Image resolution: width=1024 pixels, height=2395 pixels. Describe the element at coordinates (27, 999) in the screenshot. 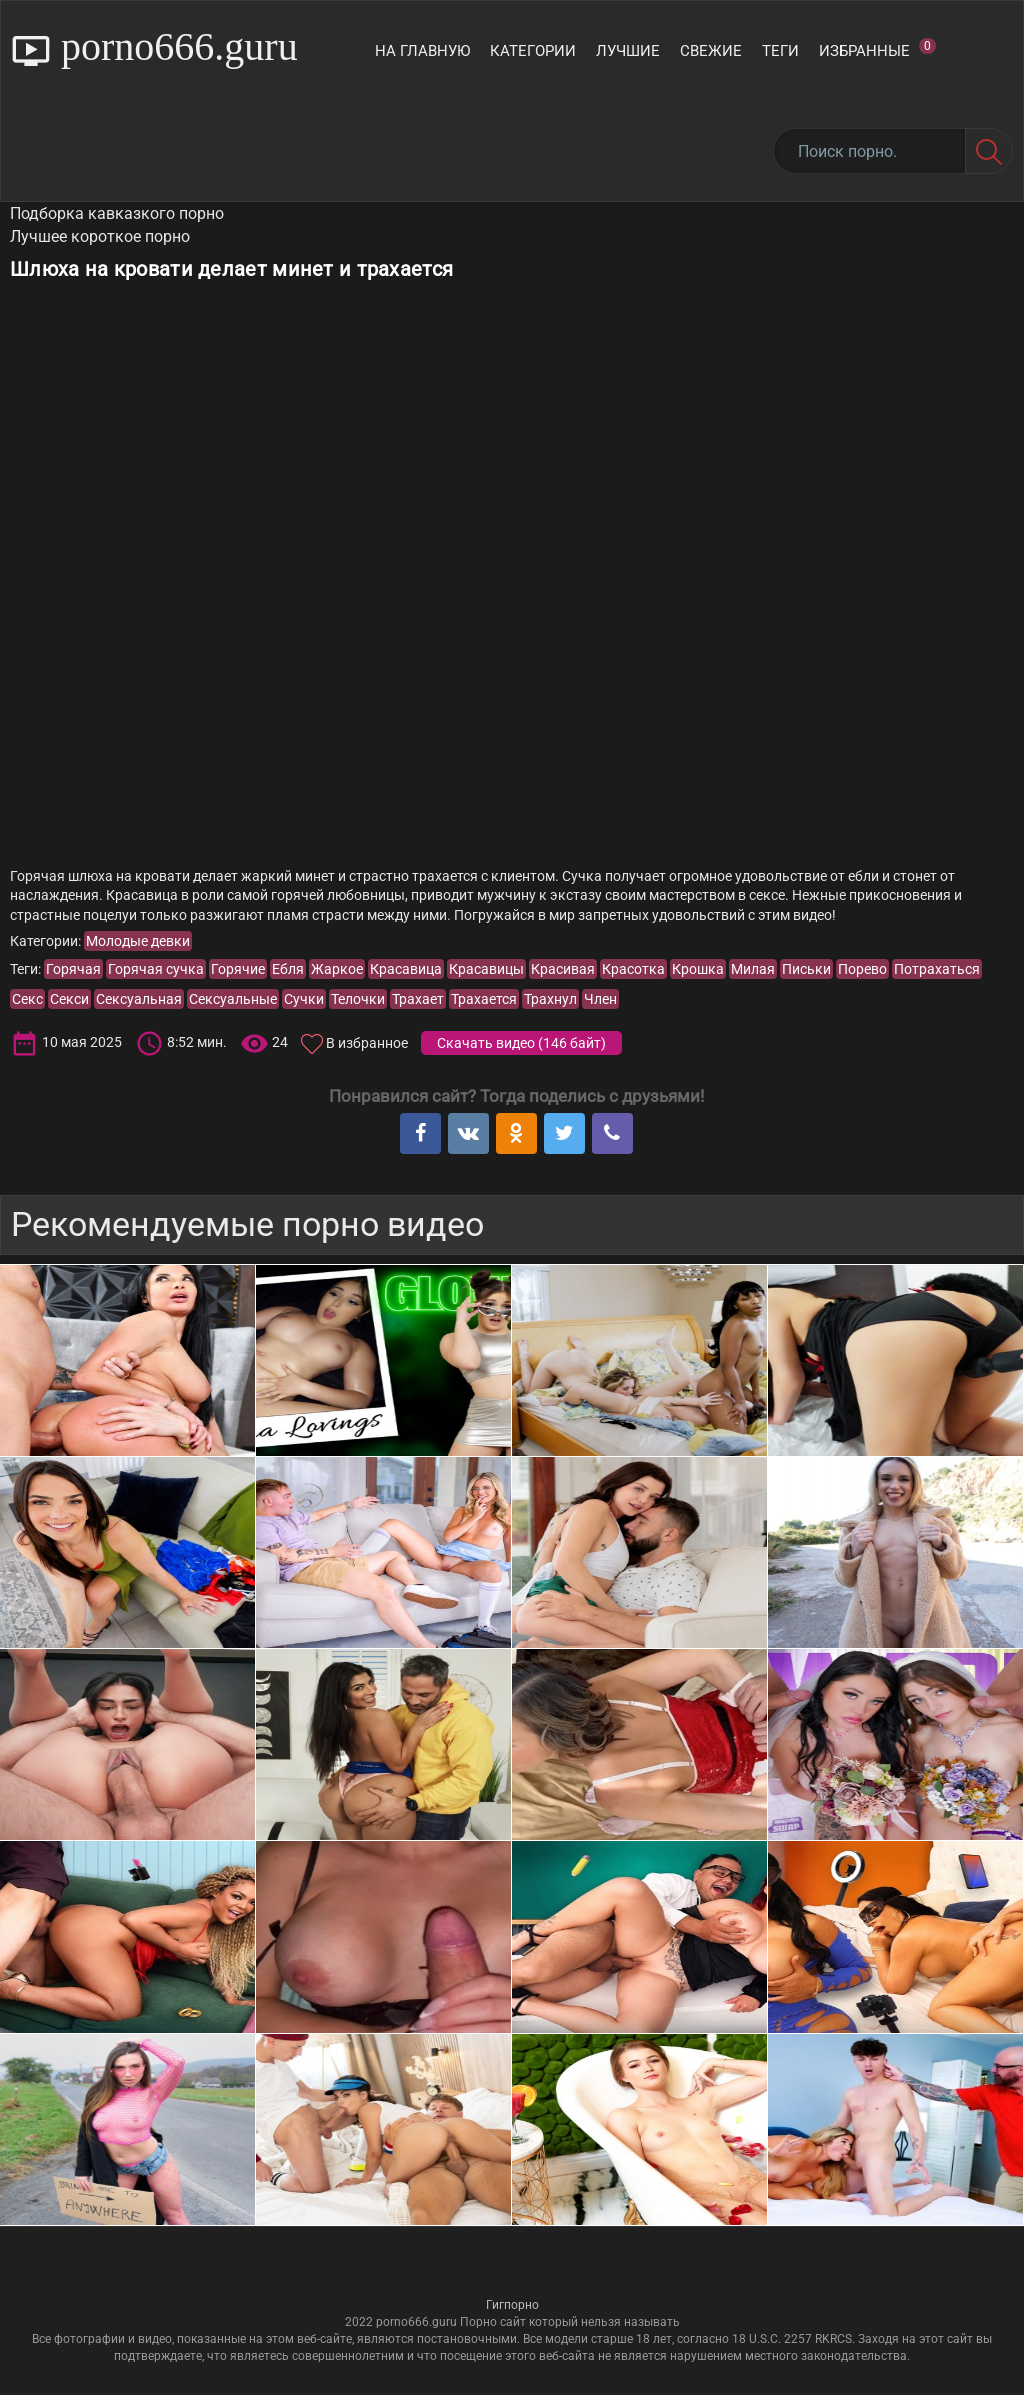

I see `Секс` at that location.